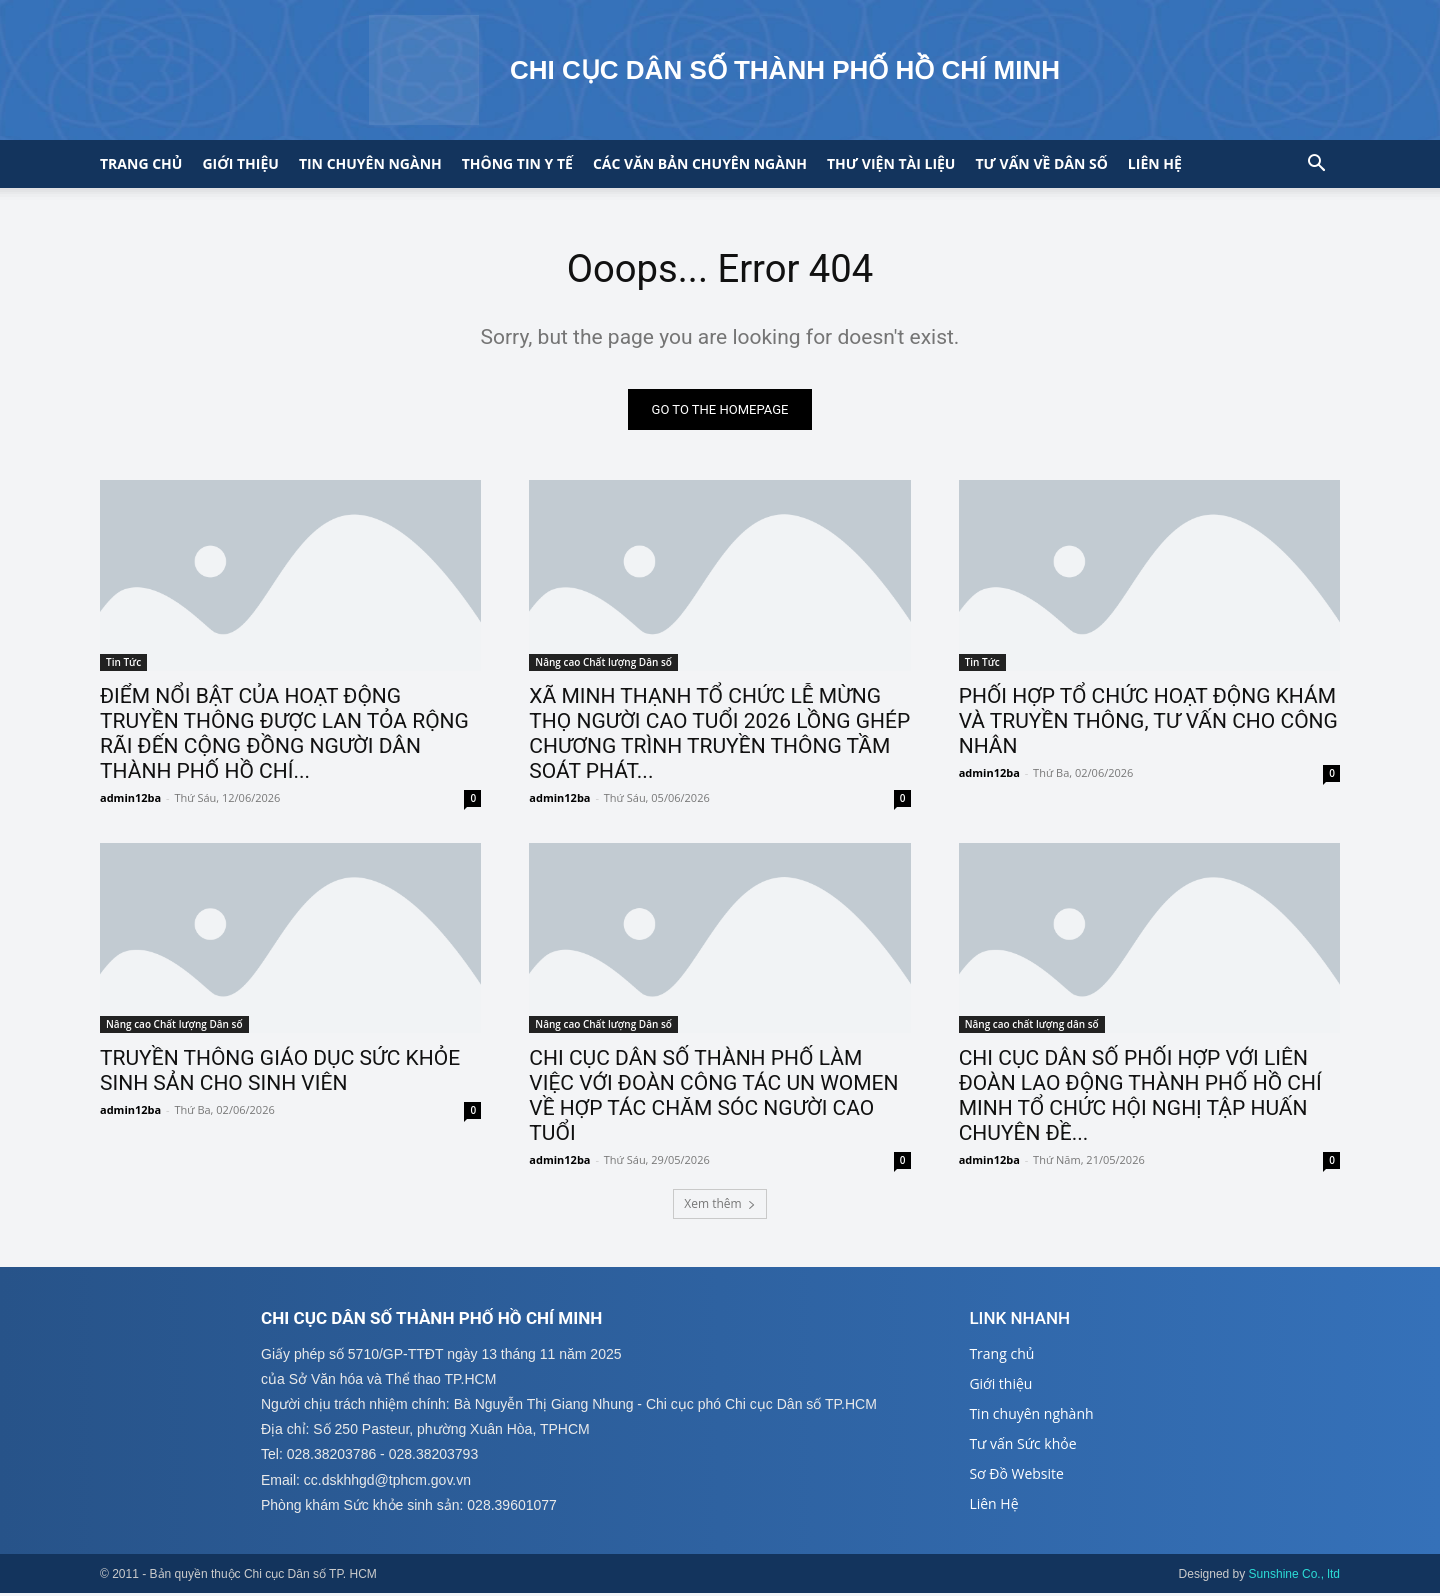 The width and height of the screenshot is (1440, 1596). I want to click on Nâng cao chất lượng dân số, so click(1032, 1026).